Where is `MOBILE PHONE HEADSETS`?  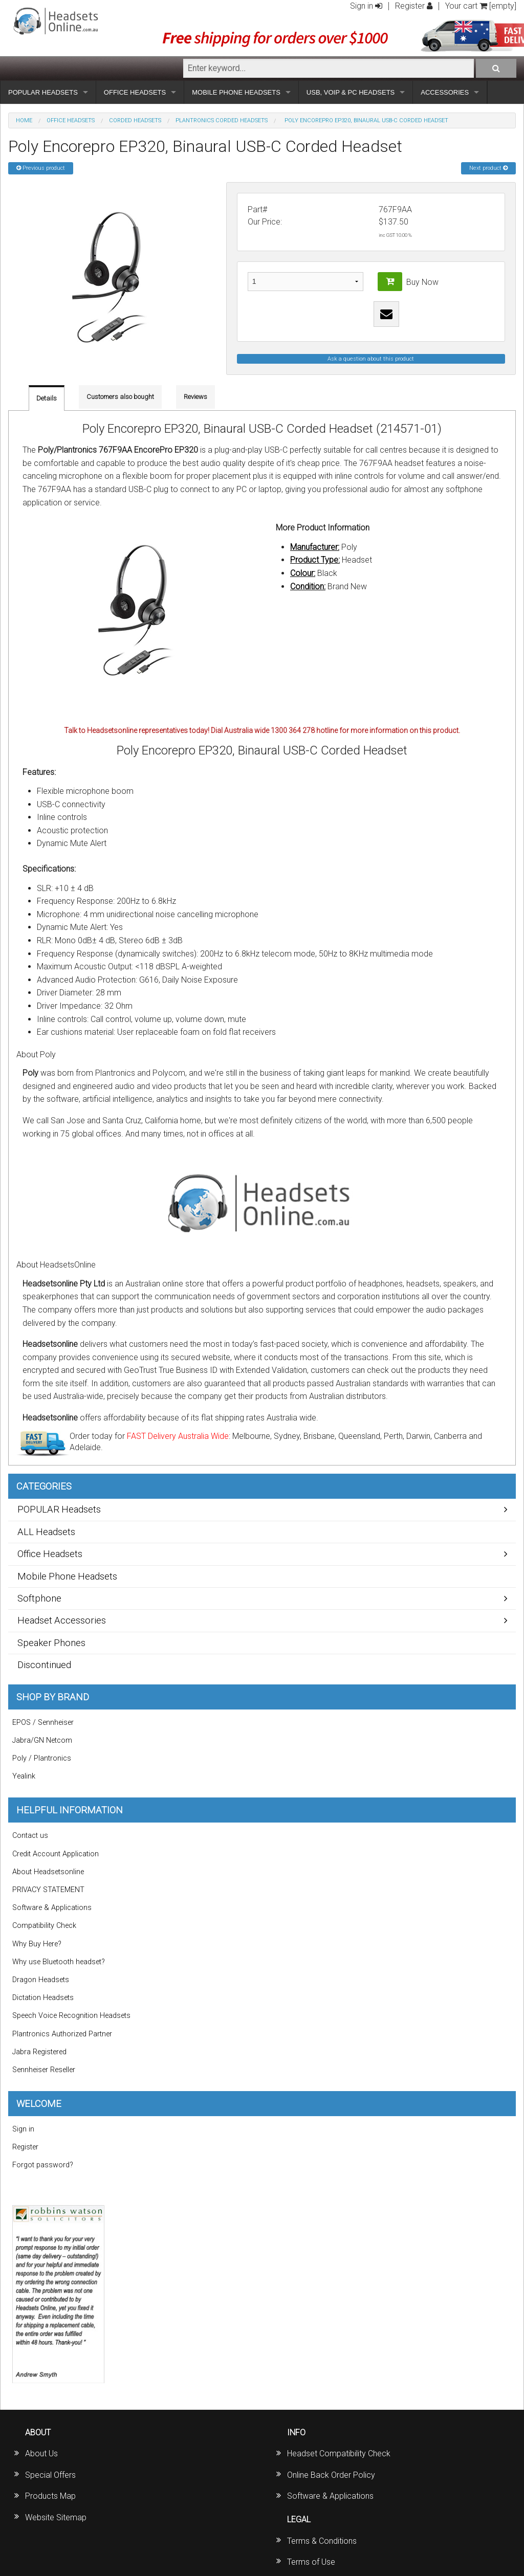 MOBILE PHONE HEADSETS is located at coordinates (236, 92).